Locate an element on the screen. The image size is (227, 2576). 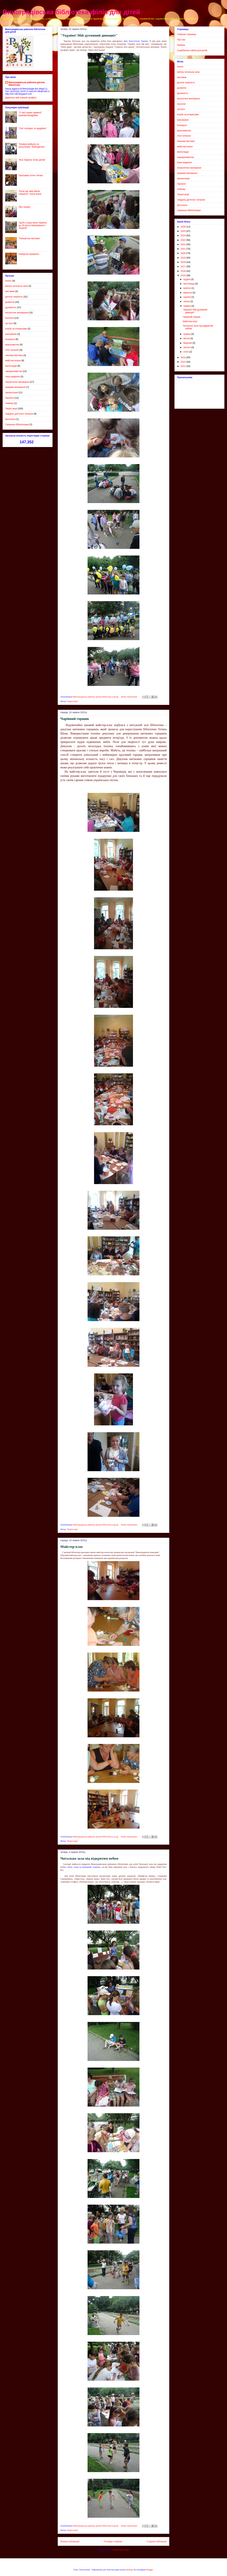
квітня is located at coordinates (186, 338).